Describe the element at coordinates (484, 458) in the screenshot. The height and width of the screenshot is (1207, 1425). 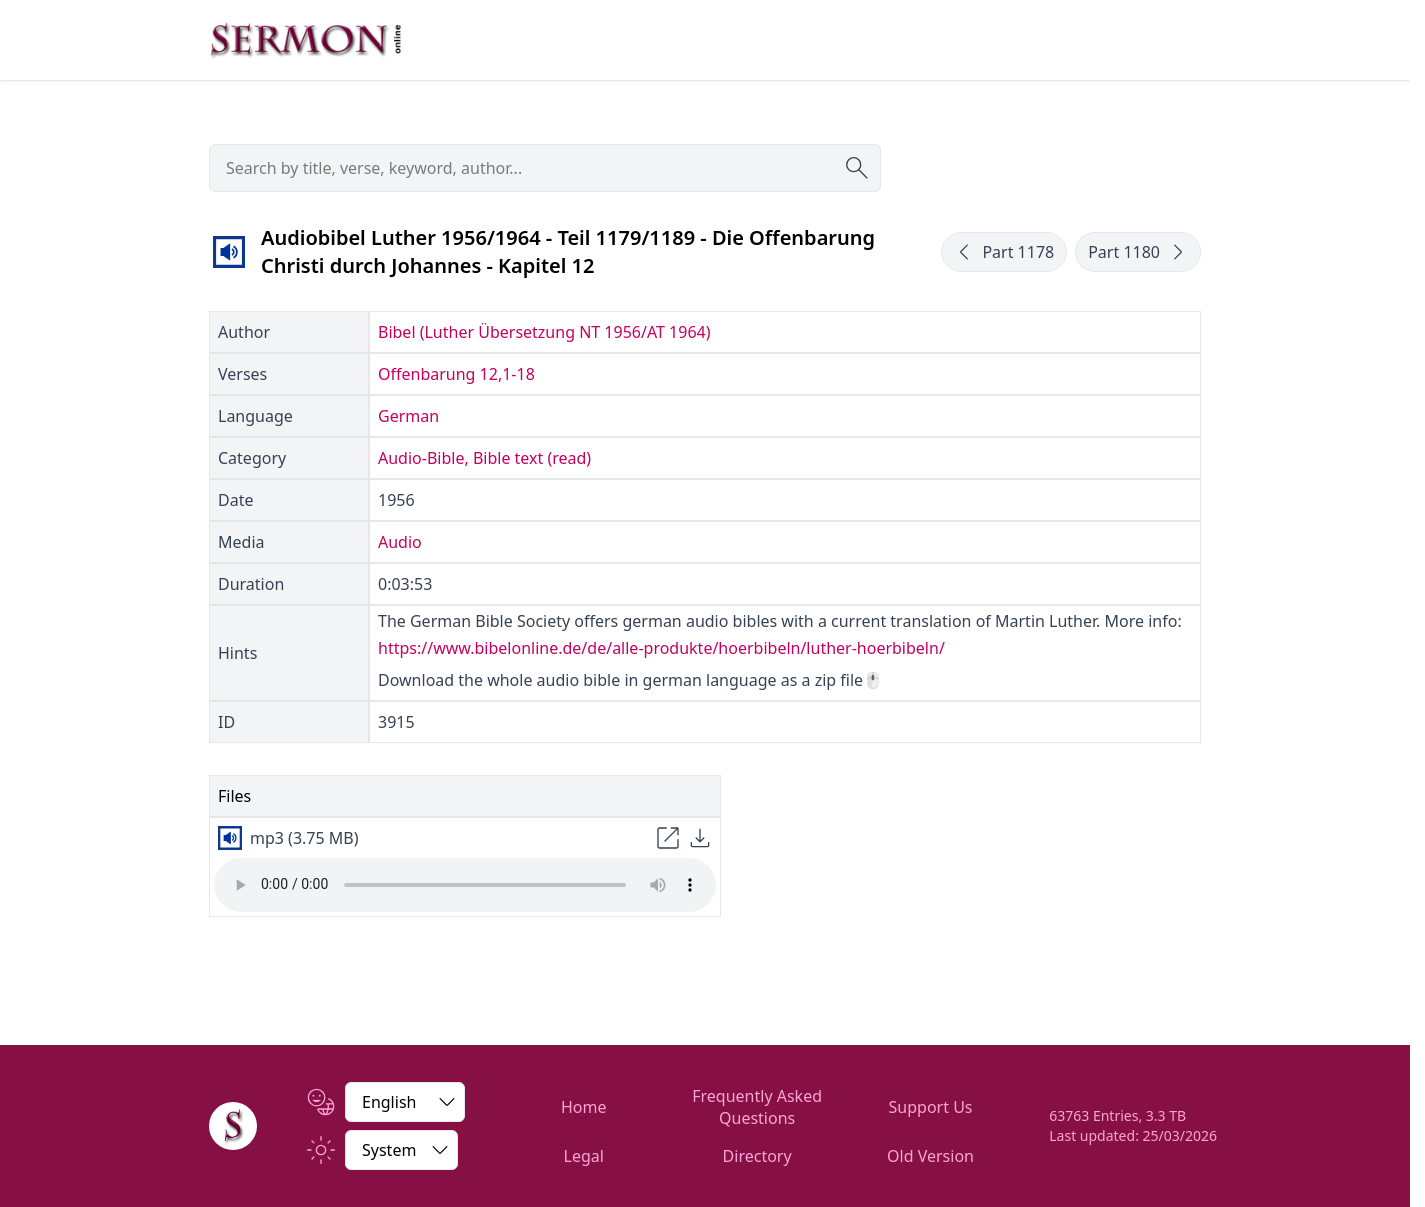
I see `Audio-Bible, Bible text (read)` at that location.